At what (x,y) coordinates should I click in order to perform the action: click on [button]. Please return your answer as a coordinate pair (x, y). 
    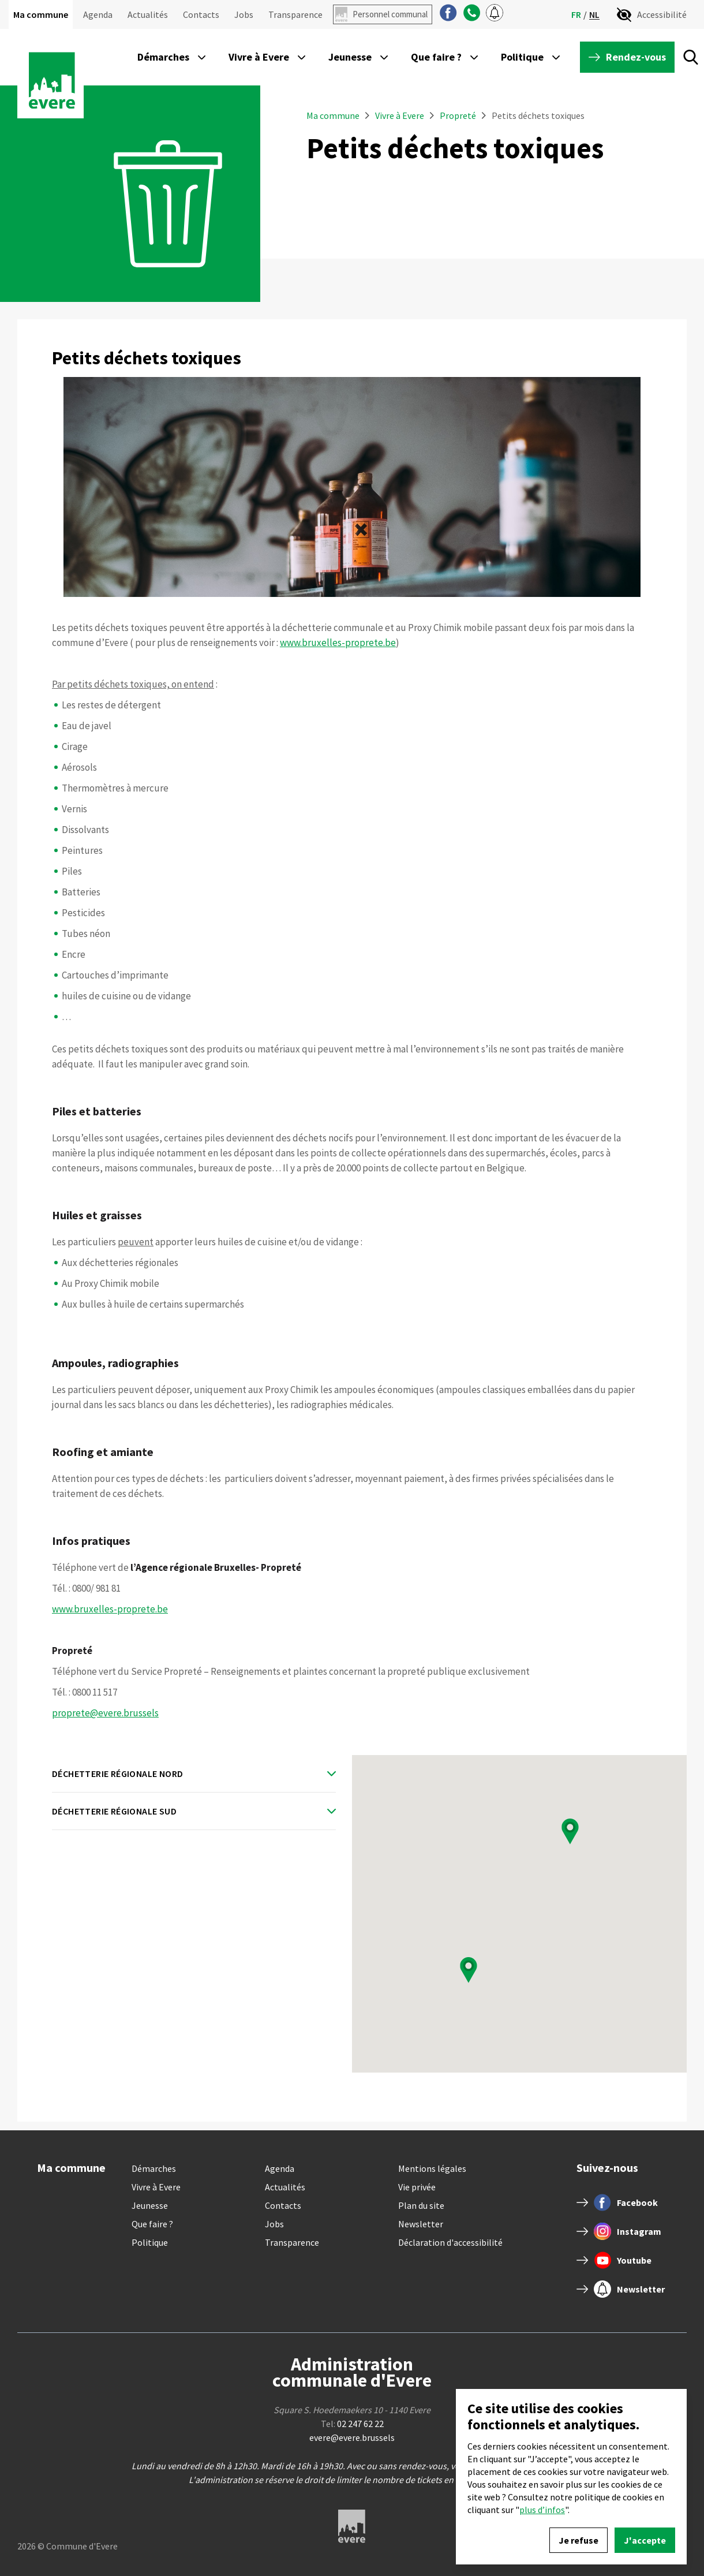
    Looking at the image, I should click on (468, 1970).